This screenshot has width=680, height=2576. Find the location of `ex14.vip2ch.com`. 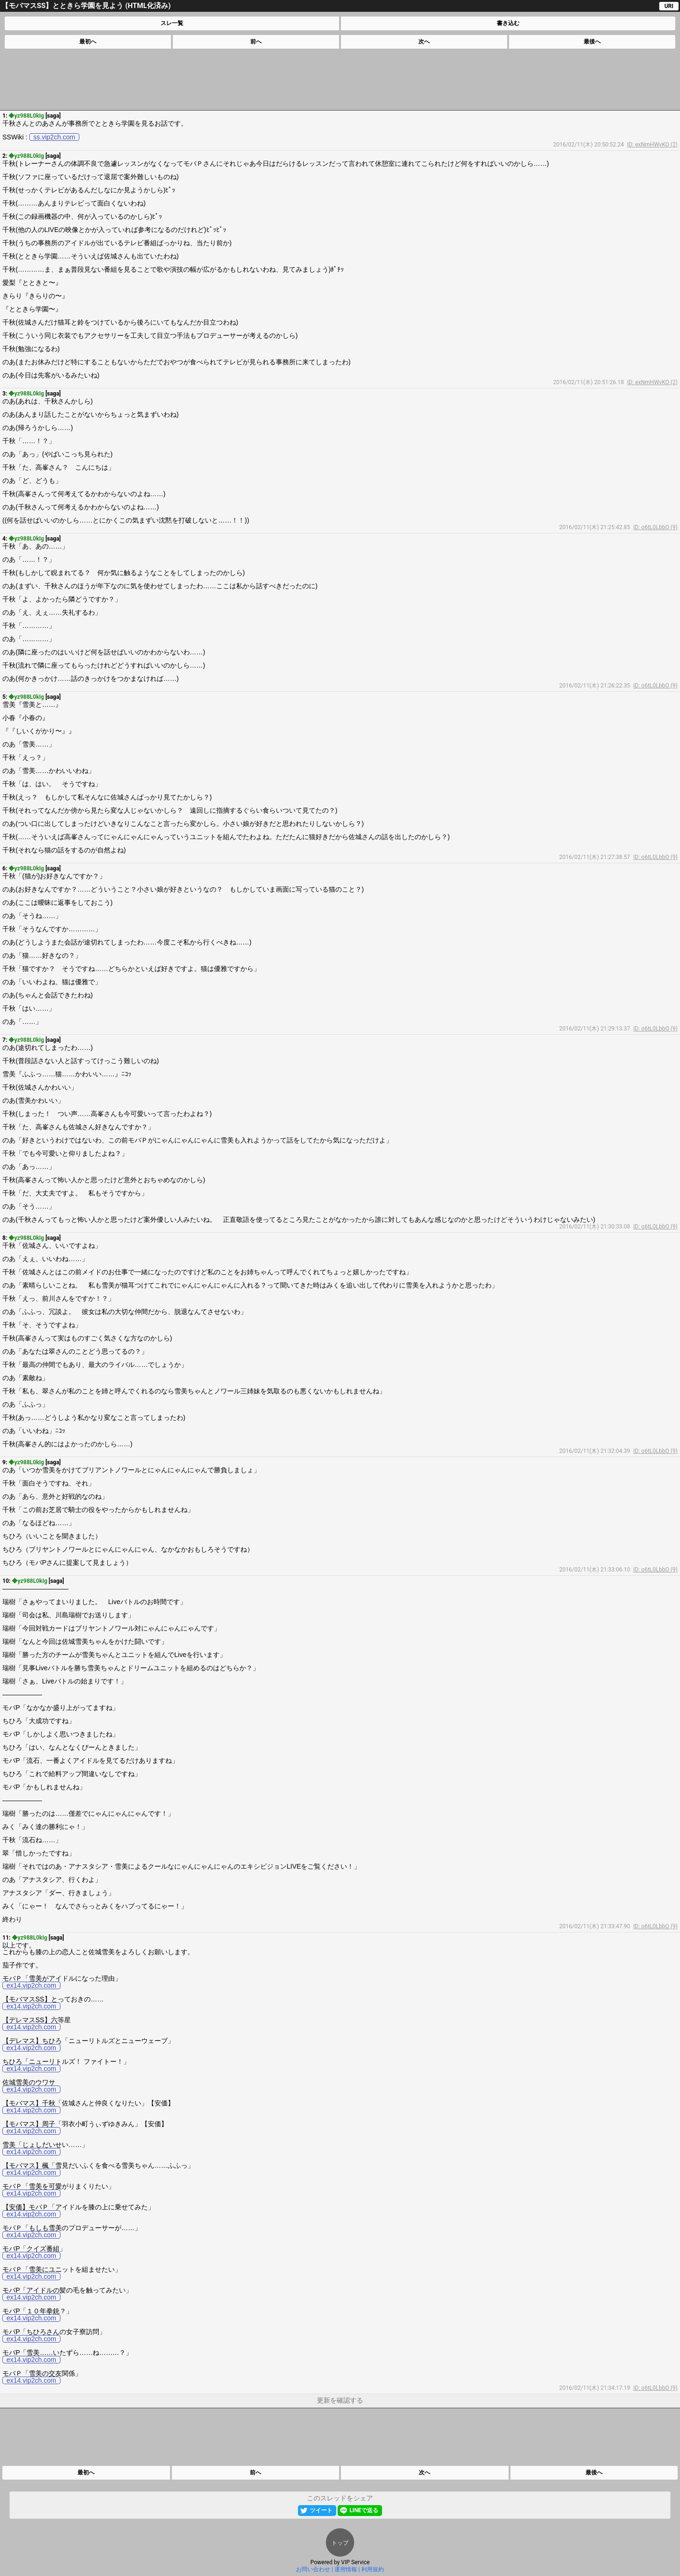

ex14.vip2ch.com is located at coordinates (31, 1985).